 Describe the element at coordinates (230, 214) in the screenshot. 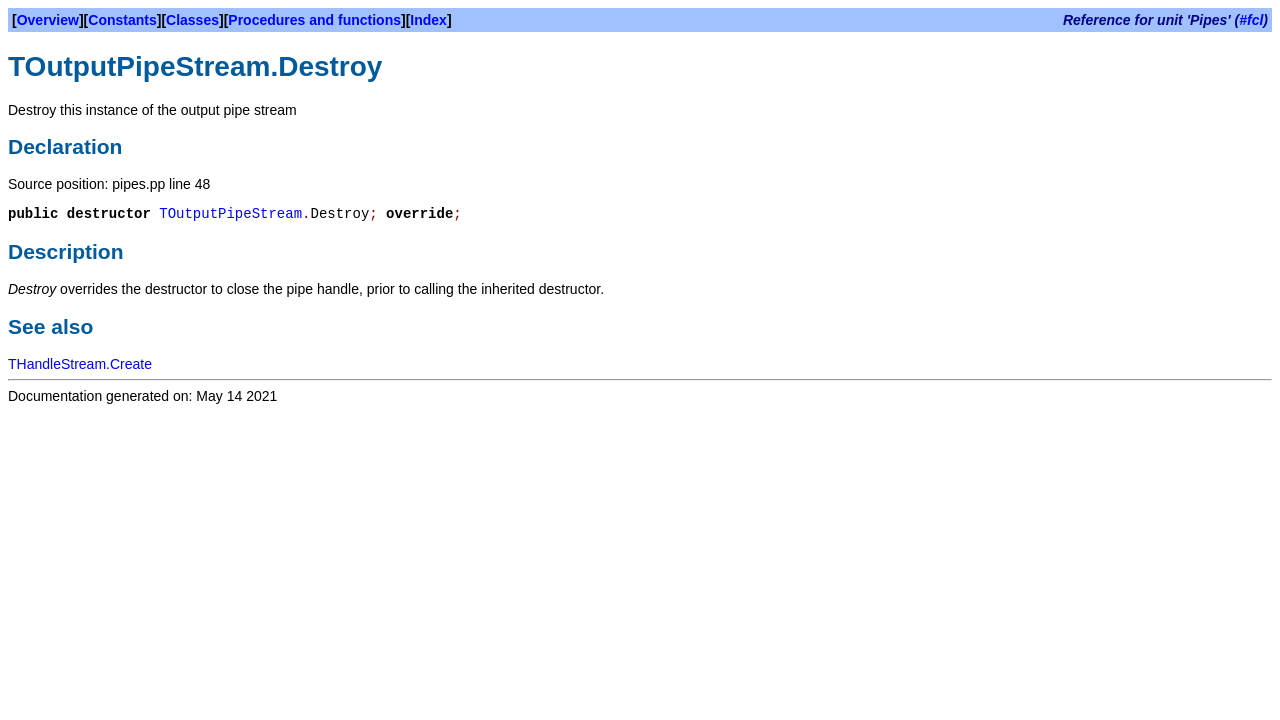

I see `TOutputPipeStream` at that location.